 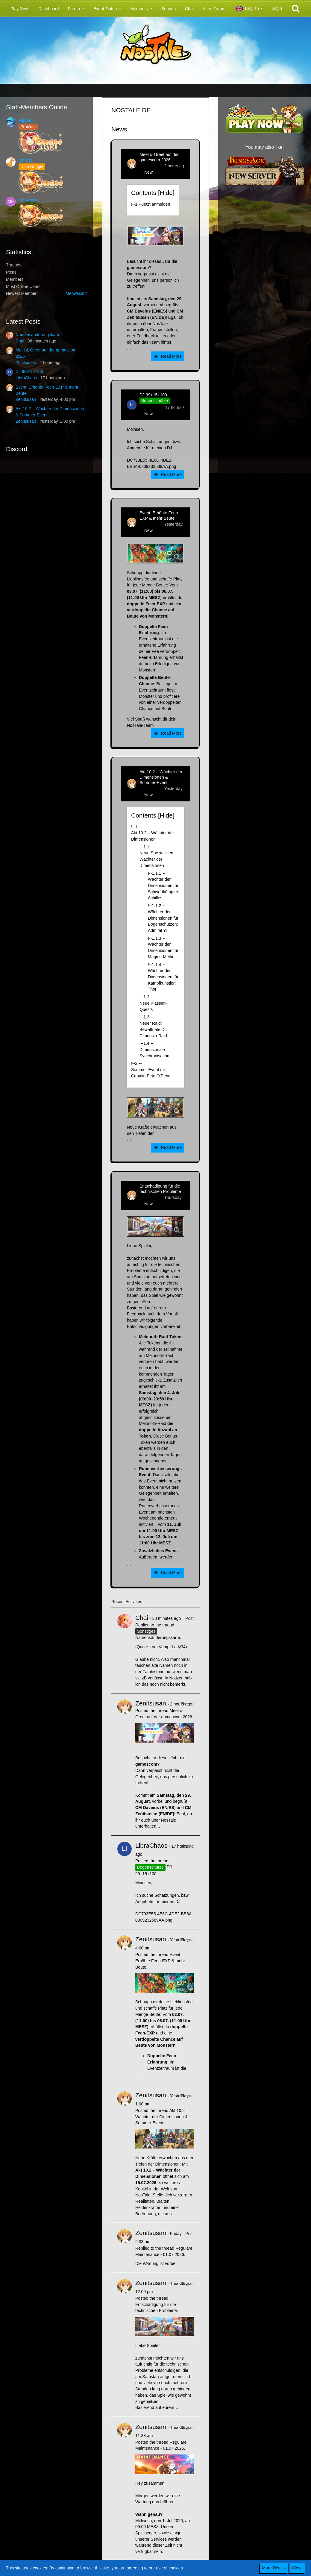 What do you see at coordinates (25, 160) in the screenshot?
I see `Ignister` at bounding box center [25, 160].